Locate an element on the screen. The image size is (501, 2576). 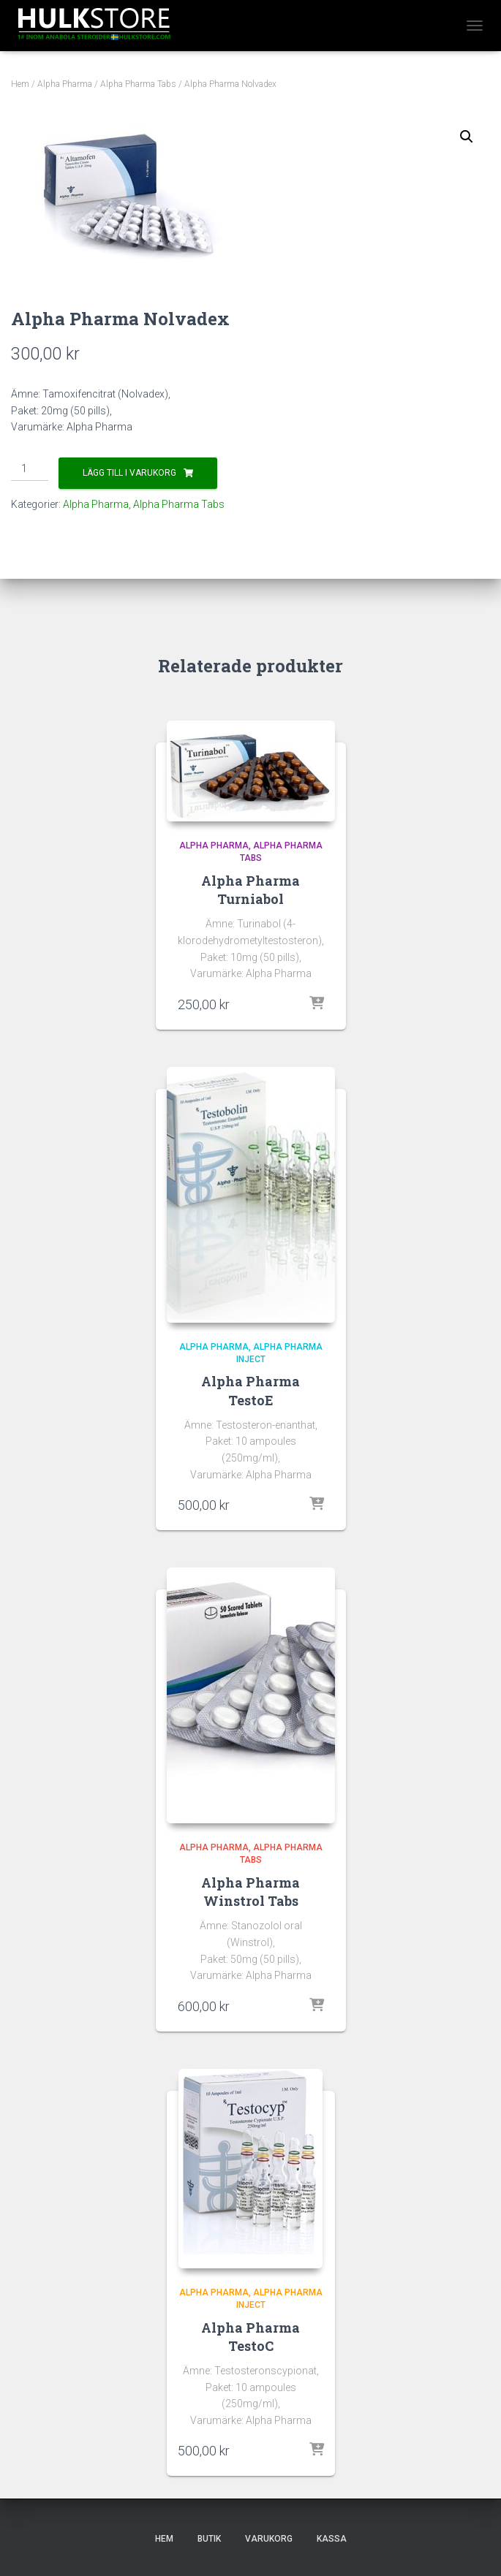
Alpha Pharma Tabs is located at coordinates (138, 84).